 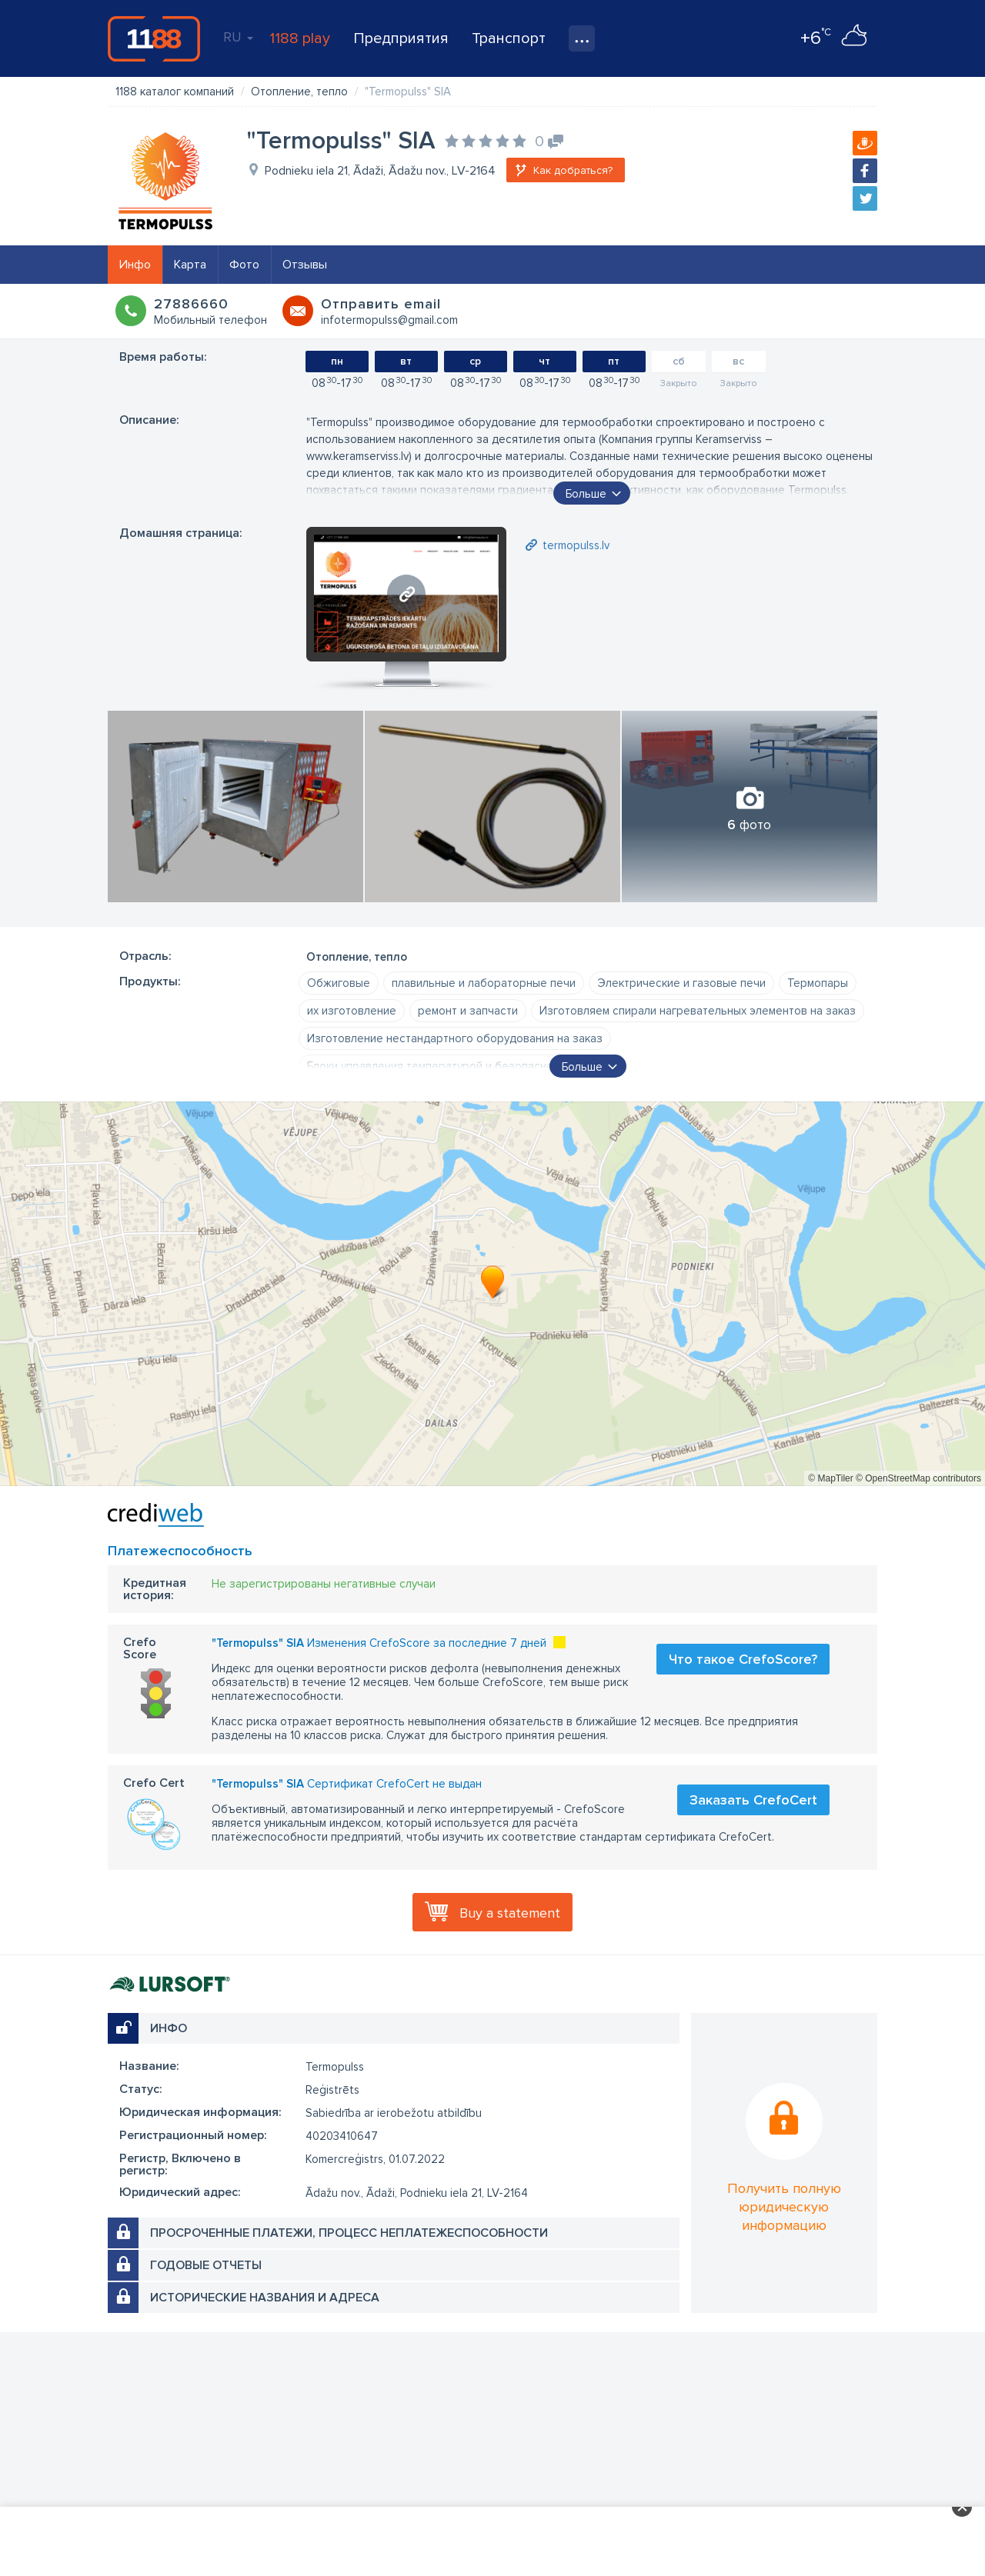 I want to click on RU, so click(x=238, y=36).